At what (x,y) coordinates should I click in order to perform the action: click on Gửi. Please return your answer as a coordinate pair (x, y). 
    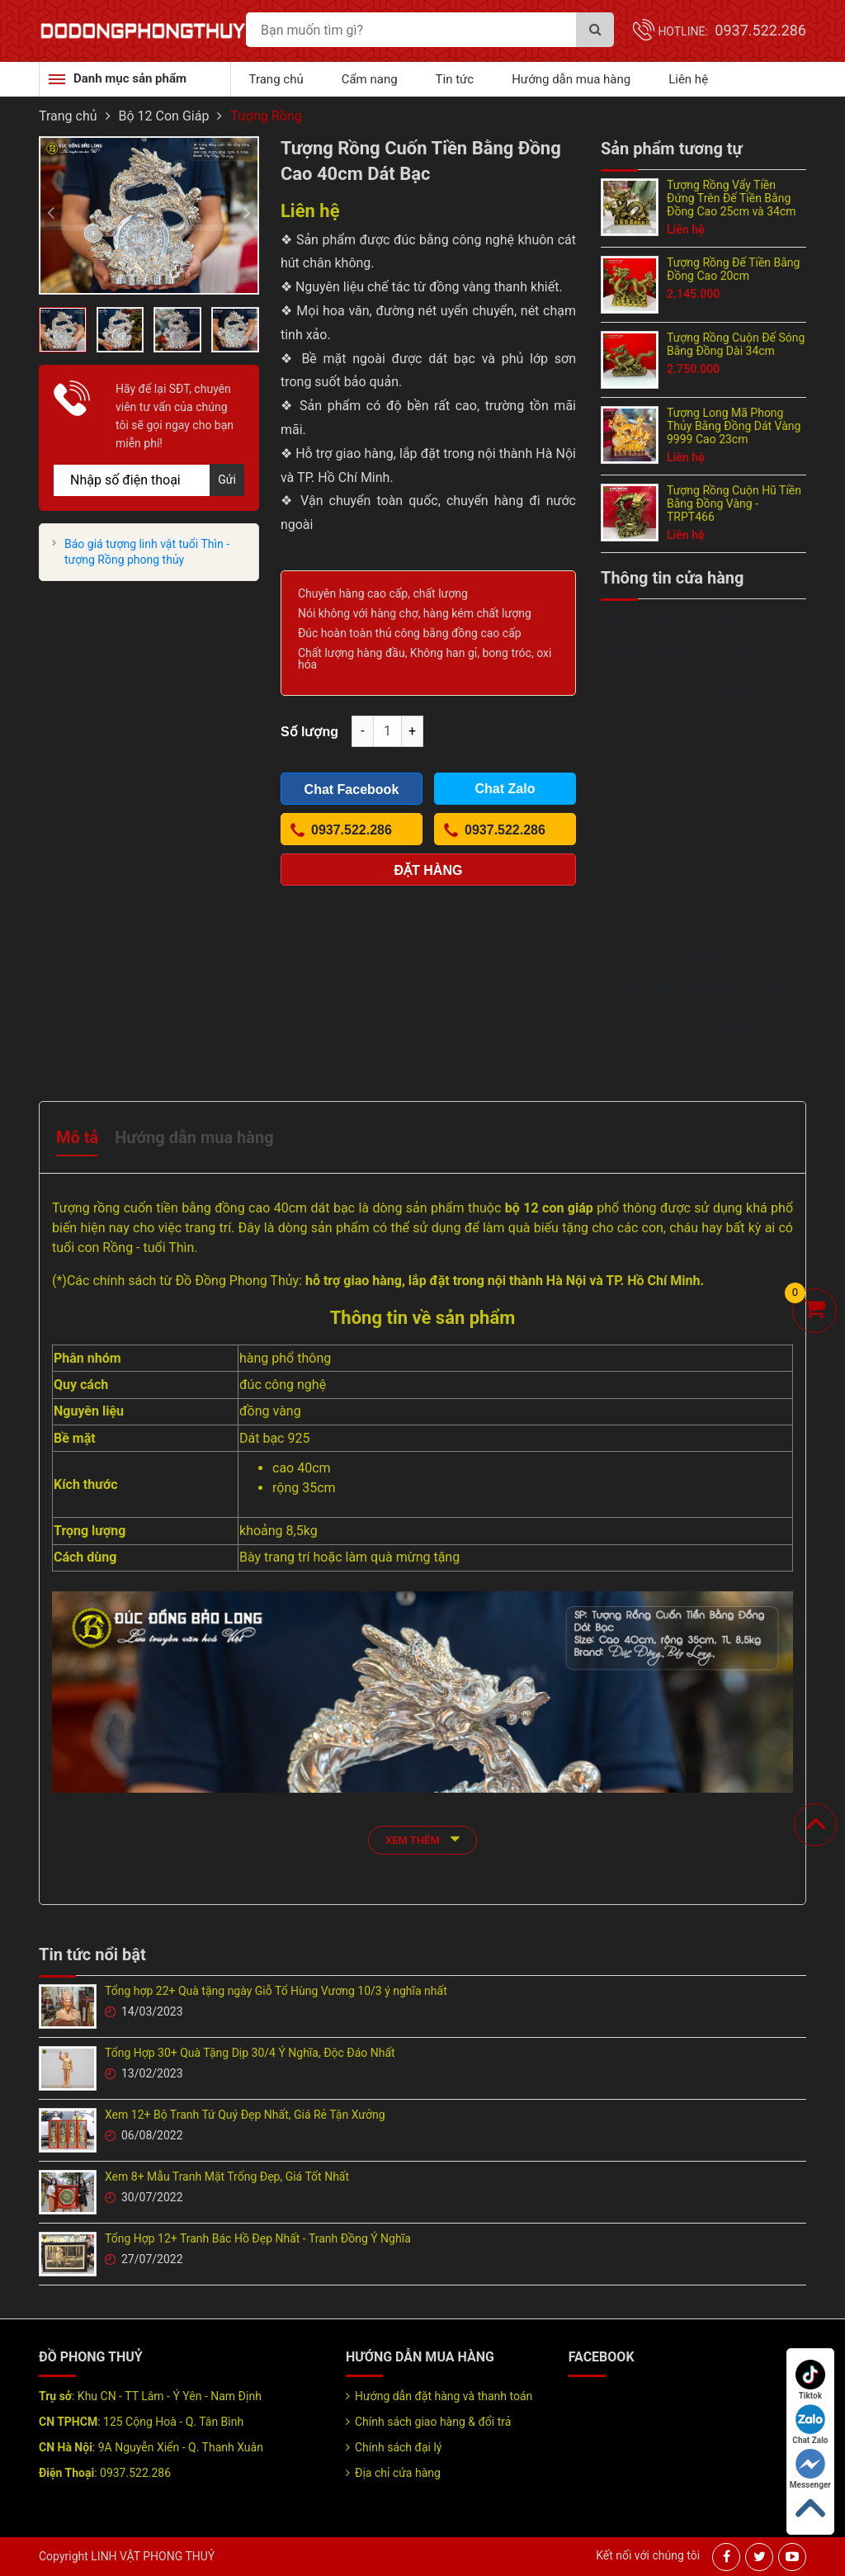
    Looking at the image, I should click on (227, 479).